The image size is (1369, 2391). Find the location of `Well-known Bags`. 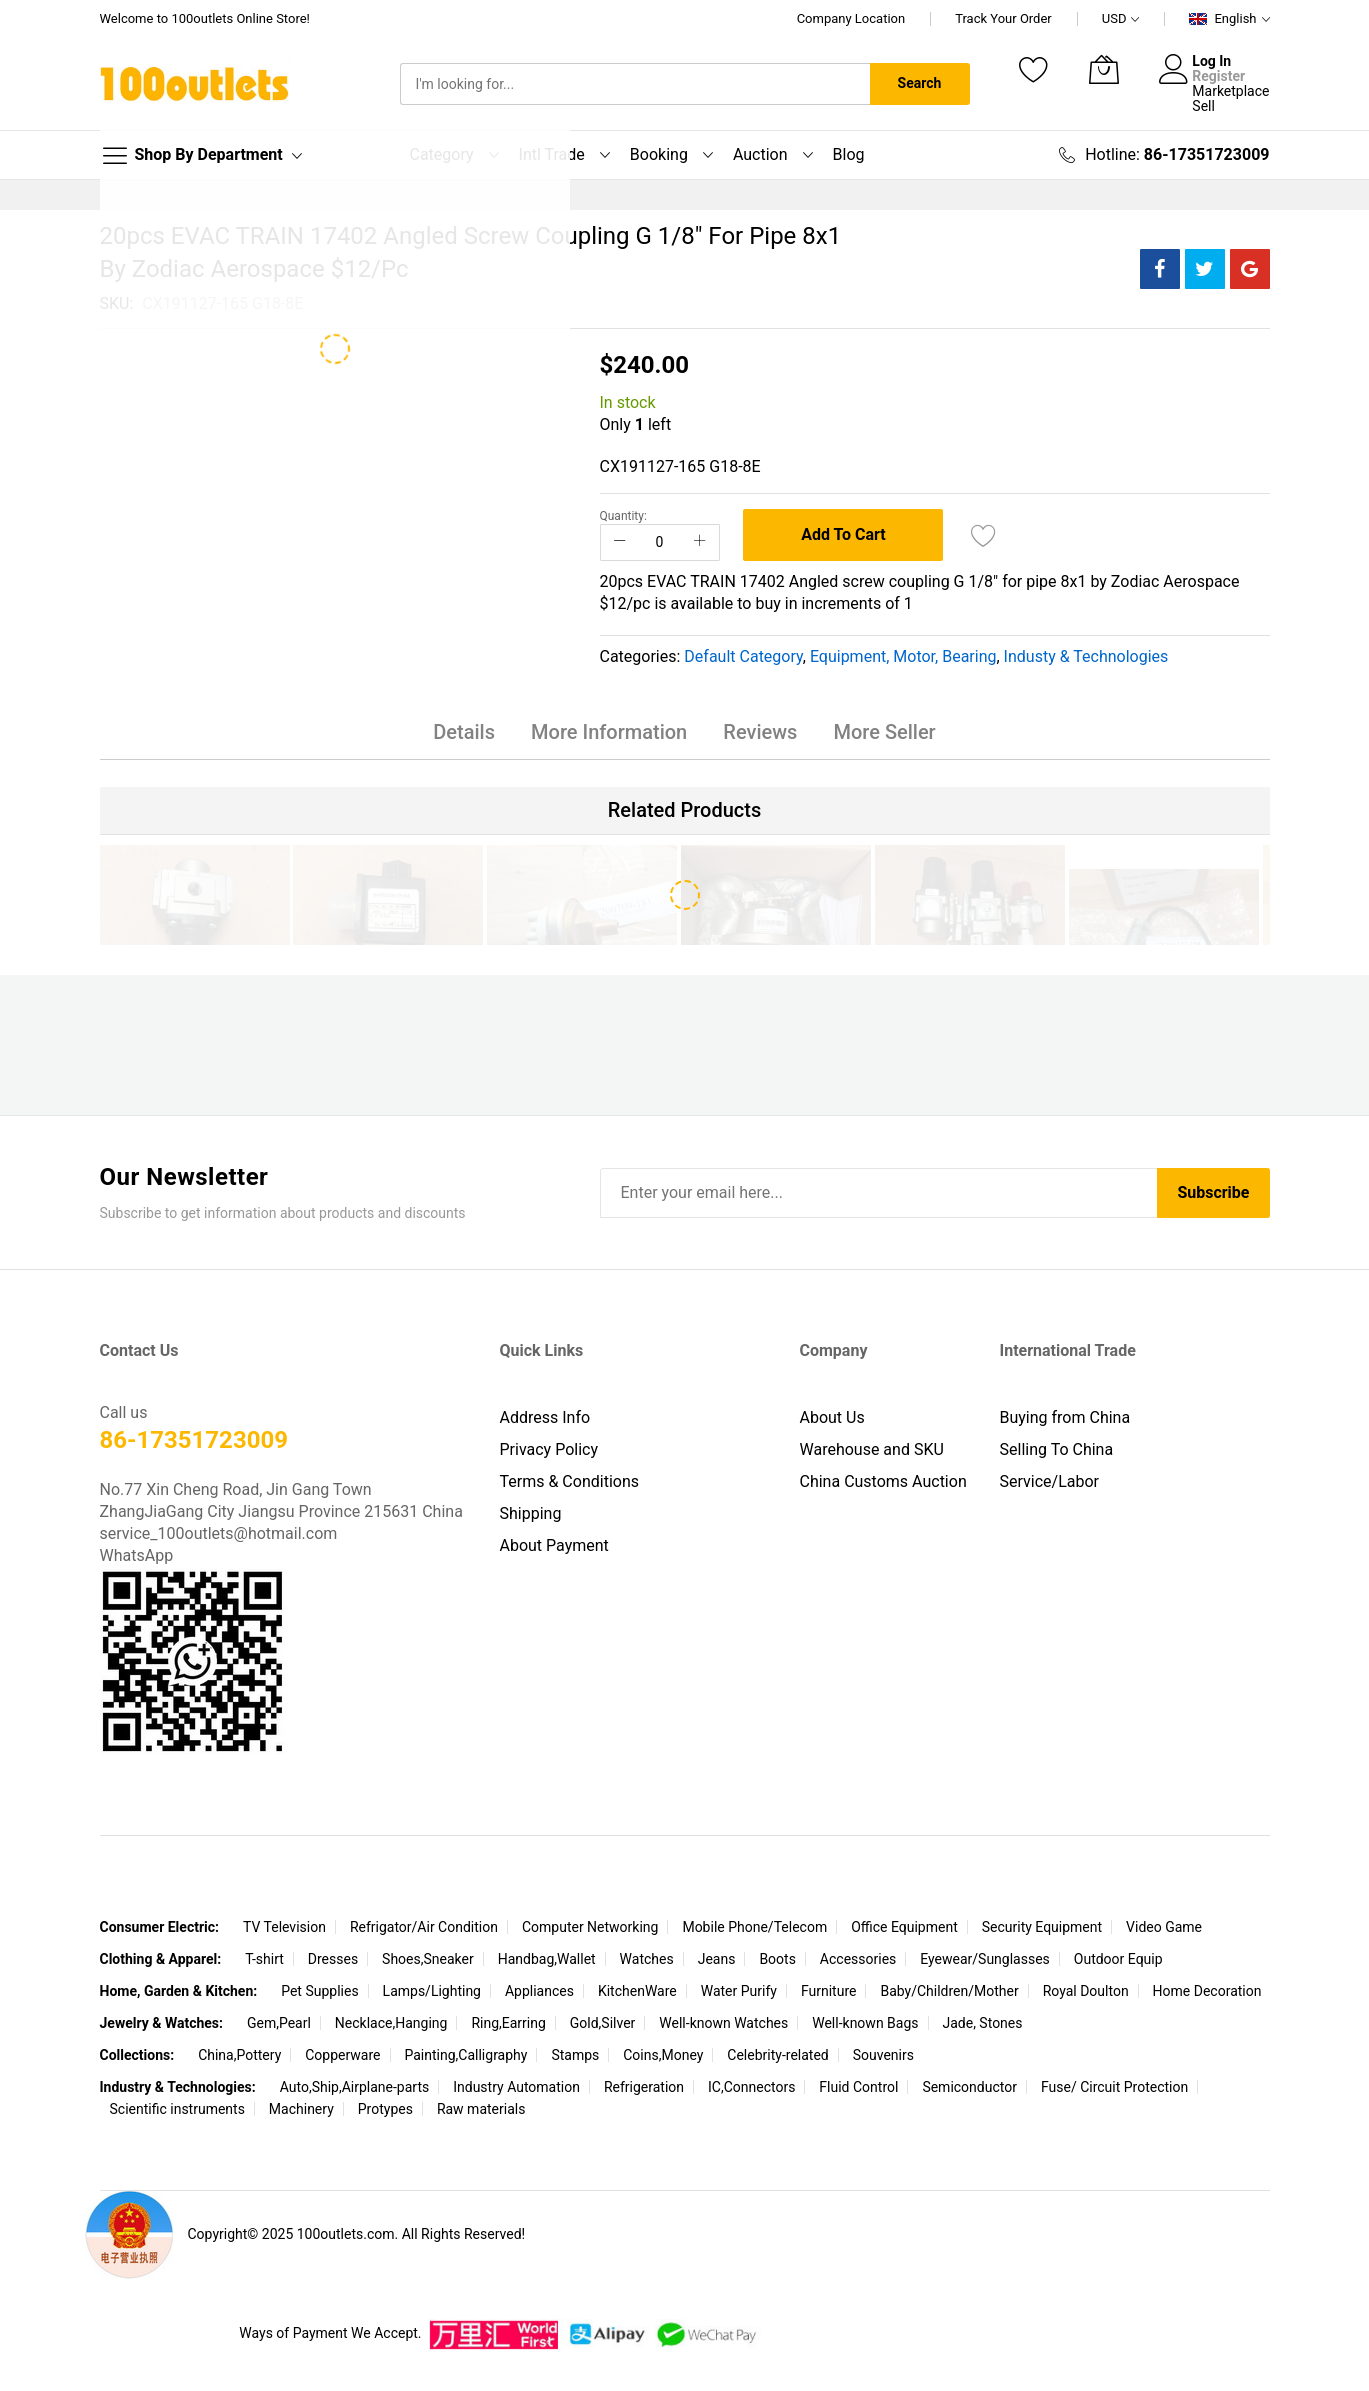

Well-known Bags is located at coordinates (865, 2024).